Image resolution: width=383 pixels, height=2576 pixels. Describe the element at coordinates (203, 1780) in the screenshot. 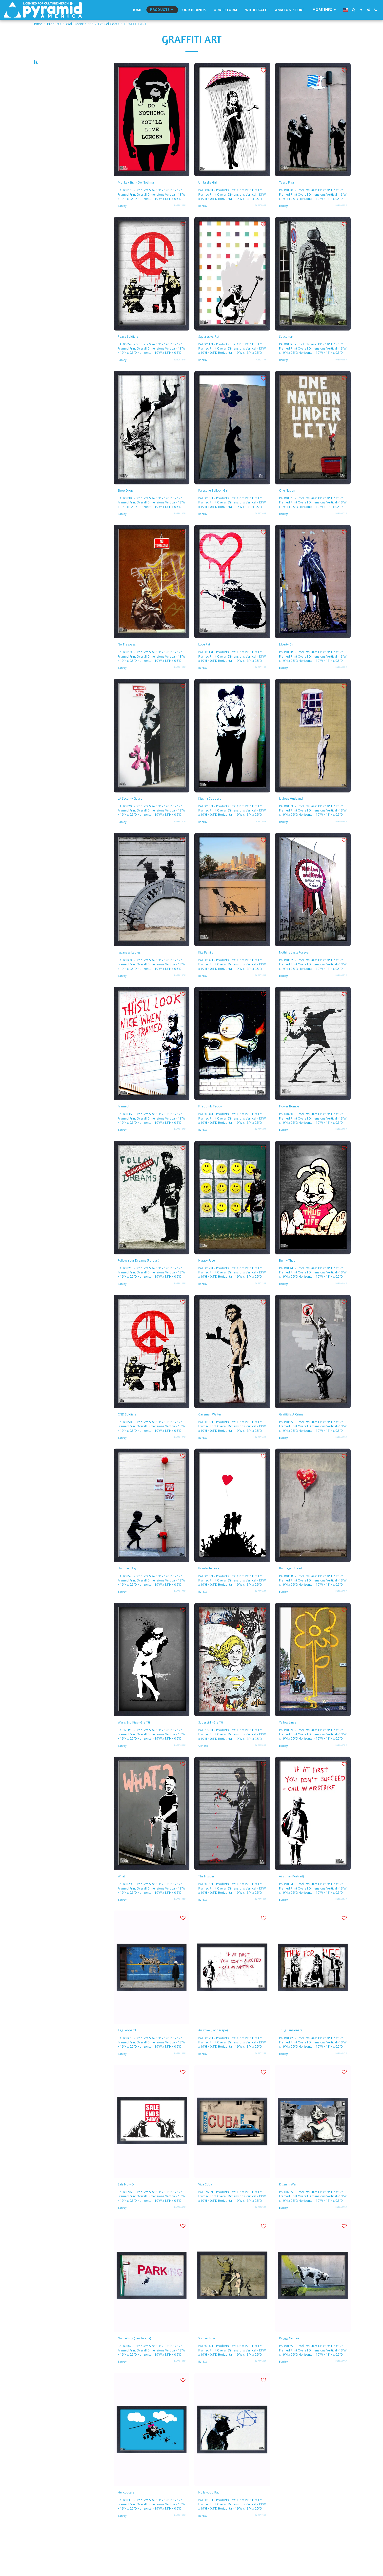

I see `Generic` at that location.